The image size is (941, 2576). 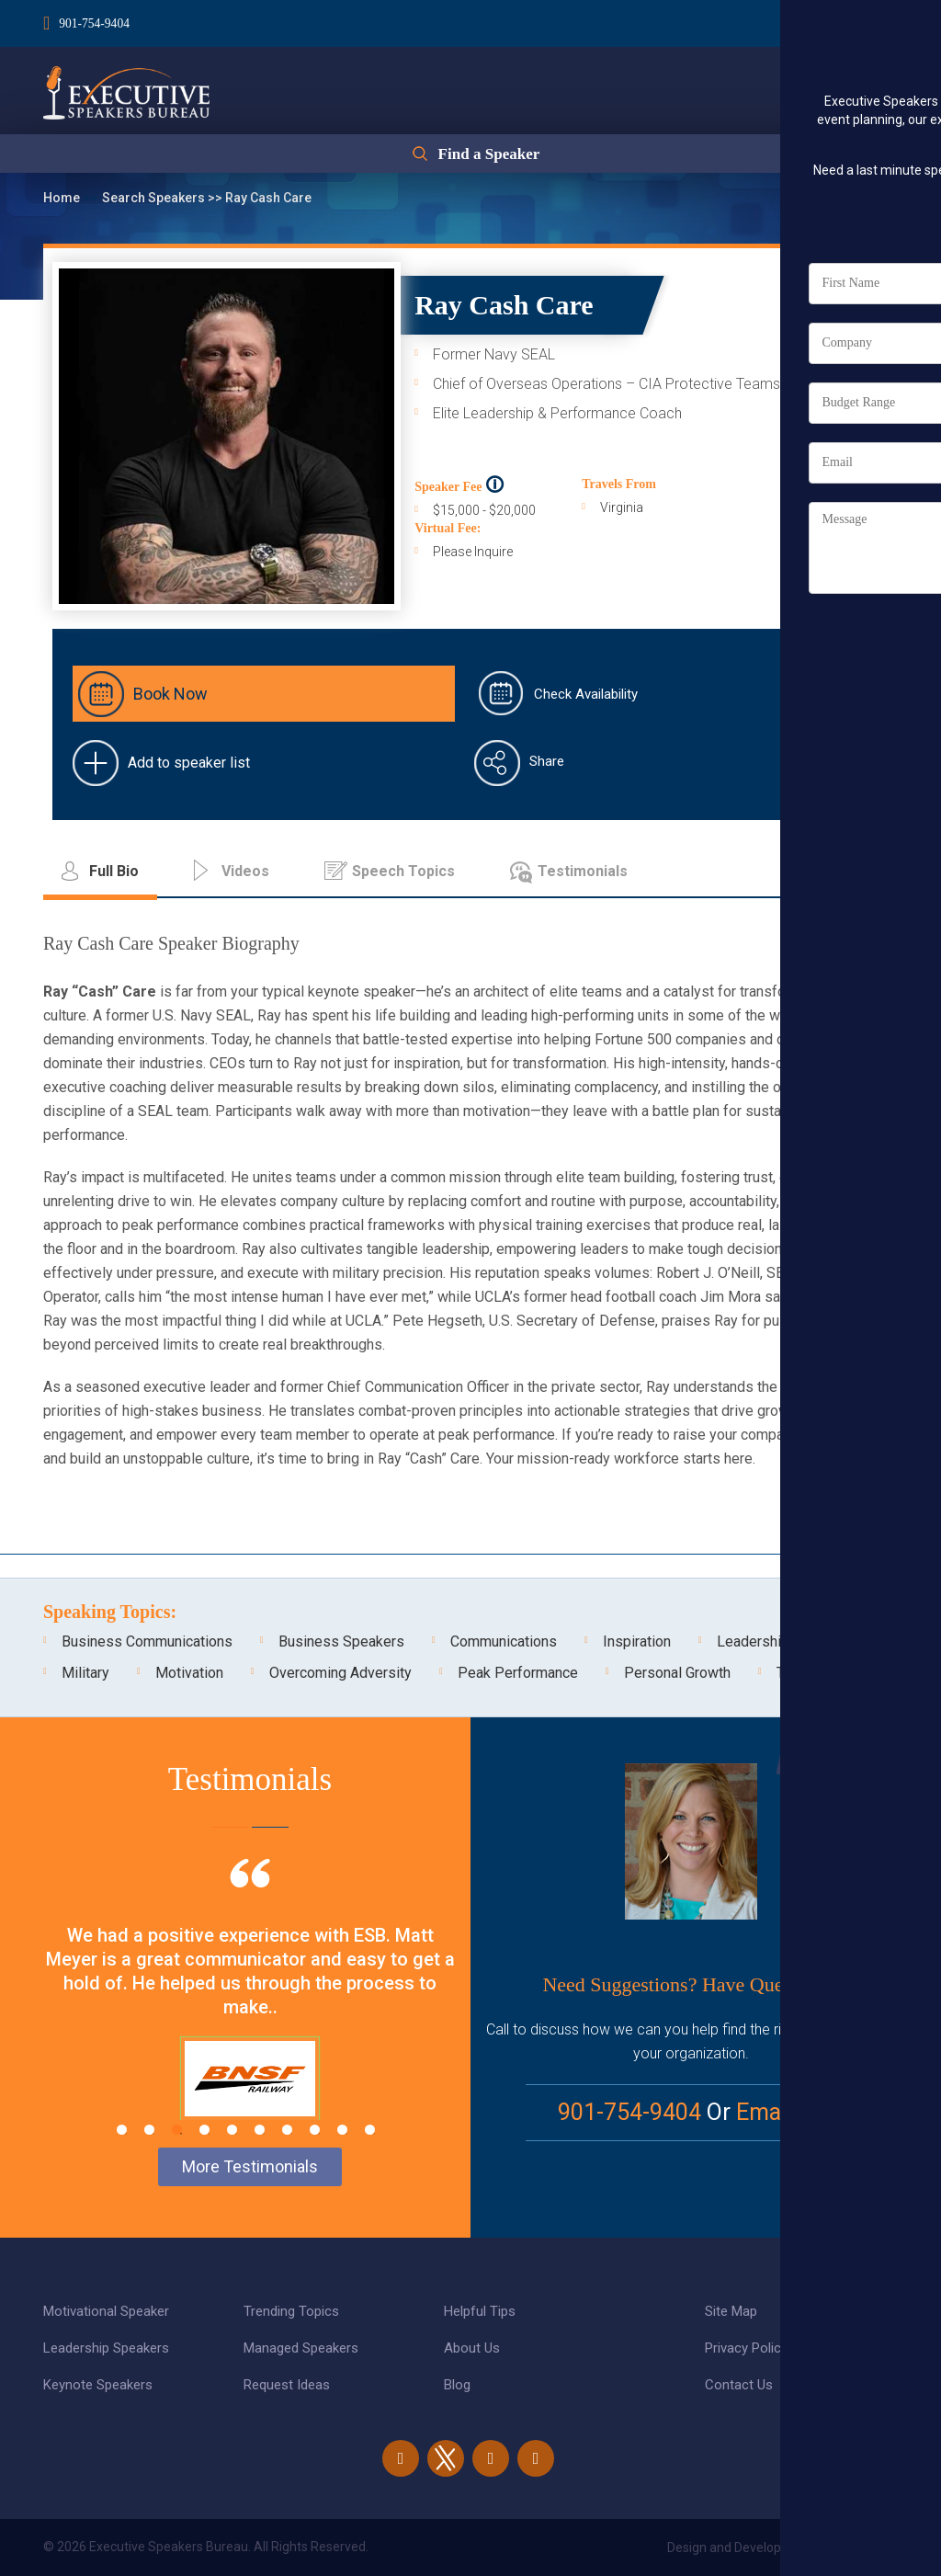 What do you see at coordinates (147, 1641) in the screenshot?
I see `Business Communications` at bounding box center [147, 1641].